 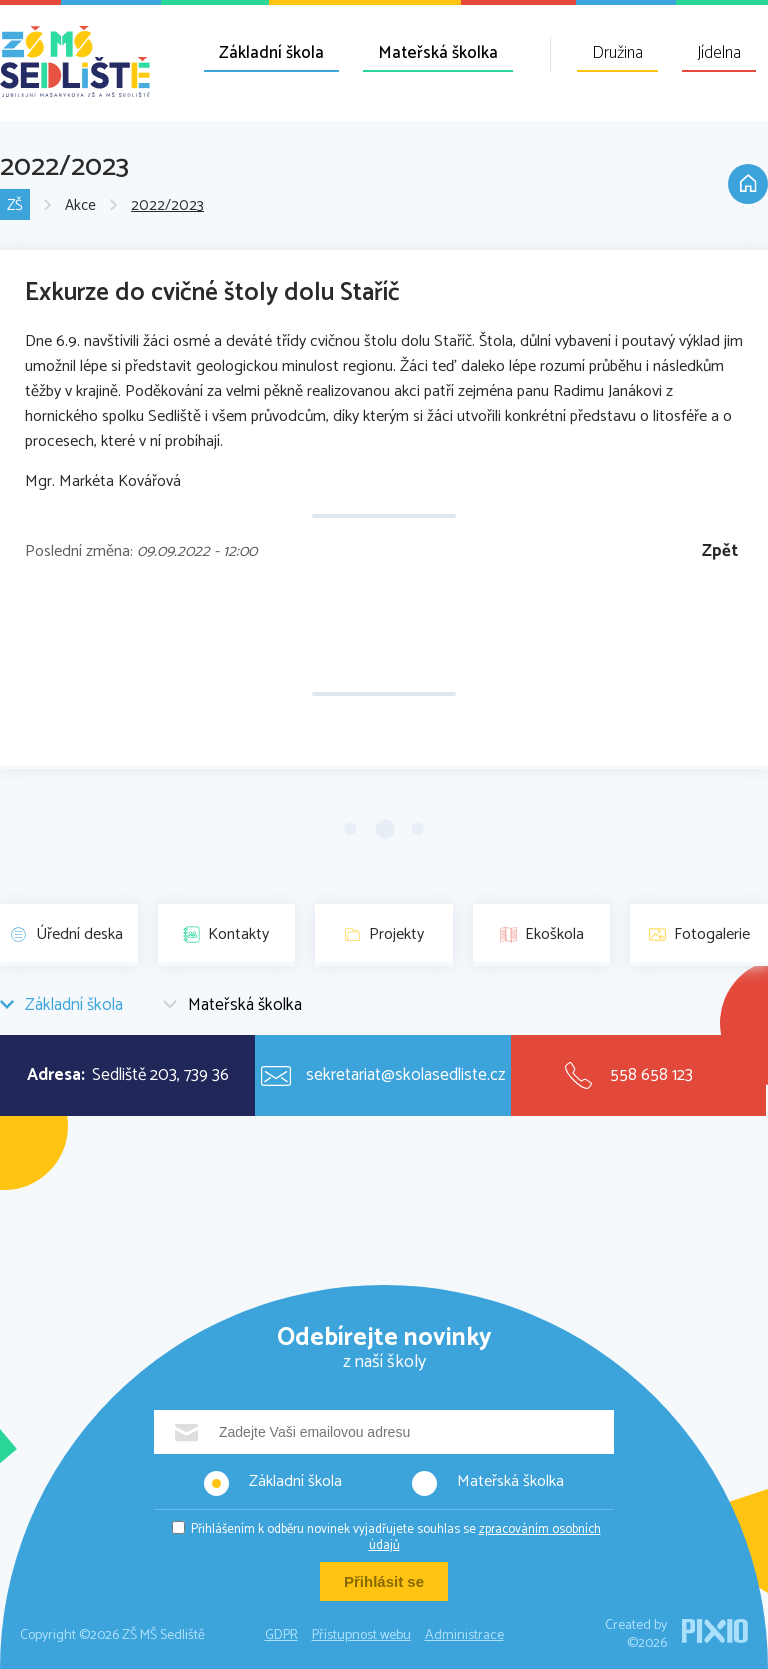 I want to click on zpracováním osobních údajů, so click(x=485, y=1537).